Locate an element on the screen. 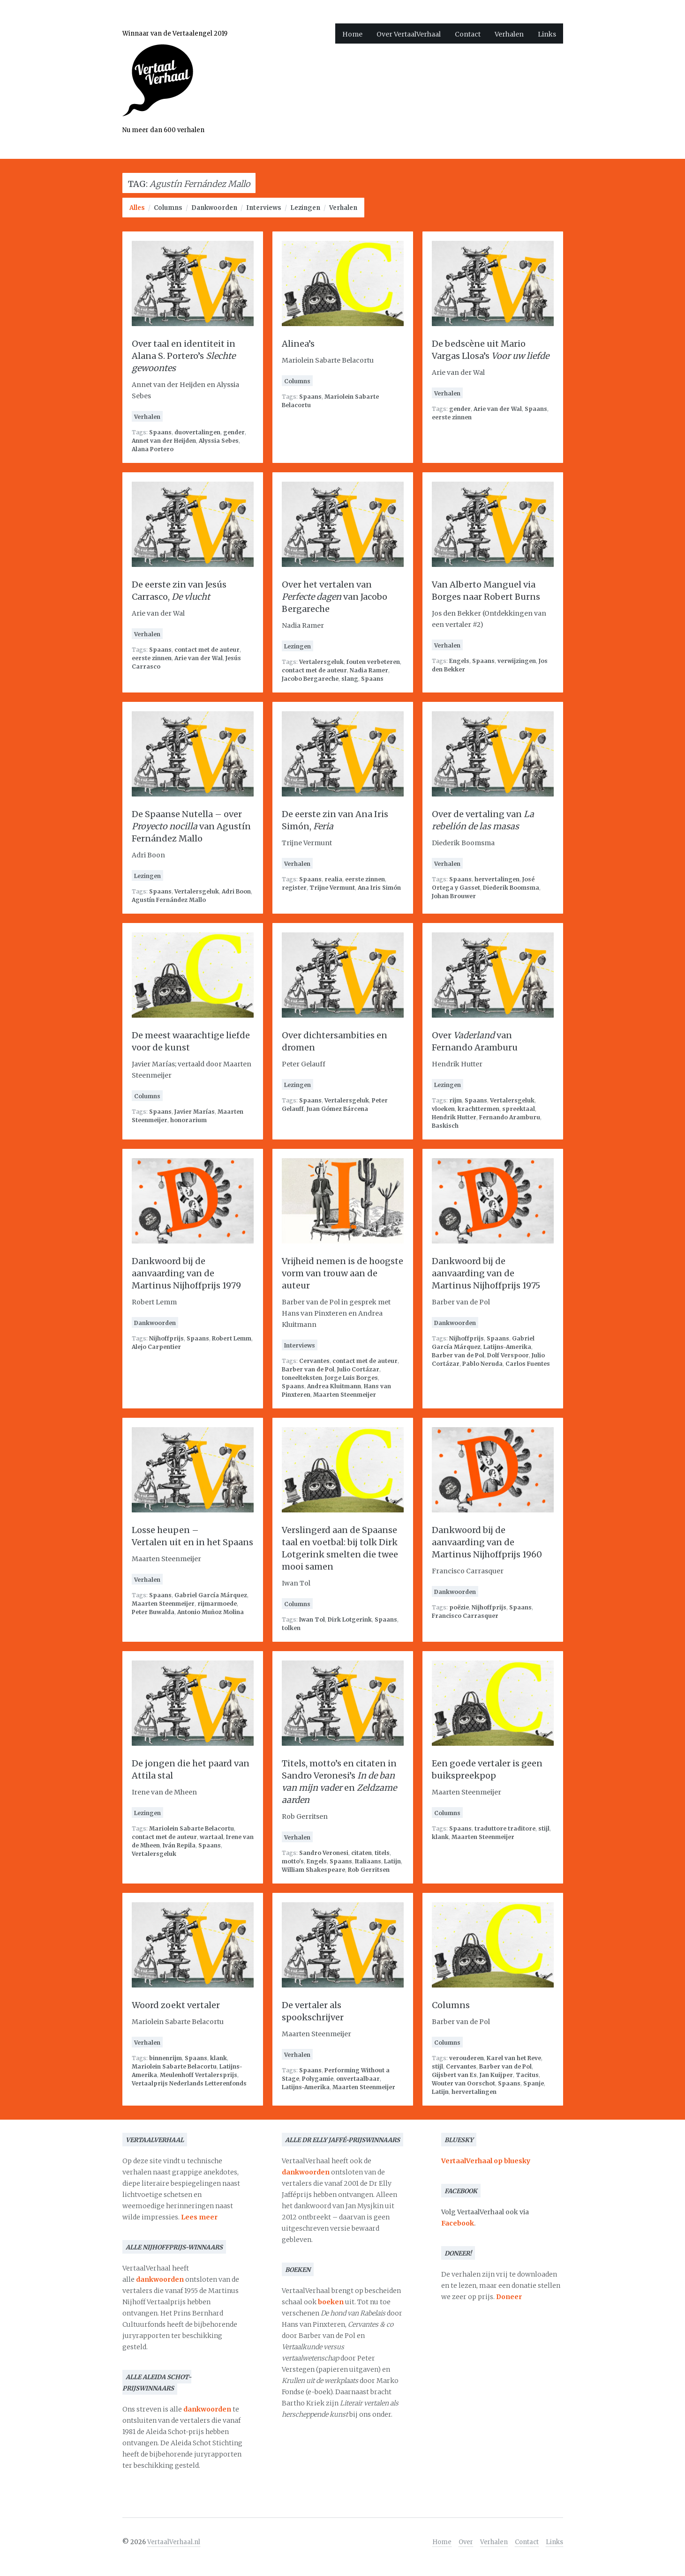  wartaal is located at coordinates (211, 1836).